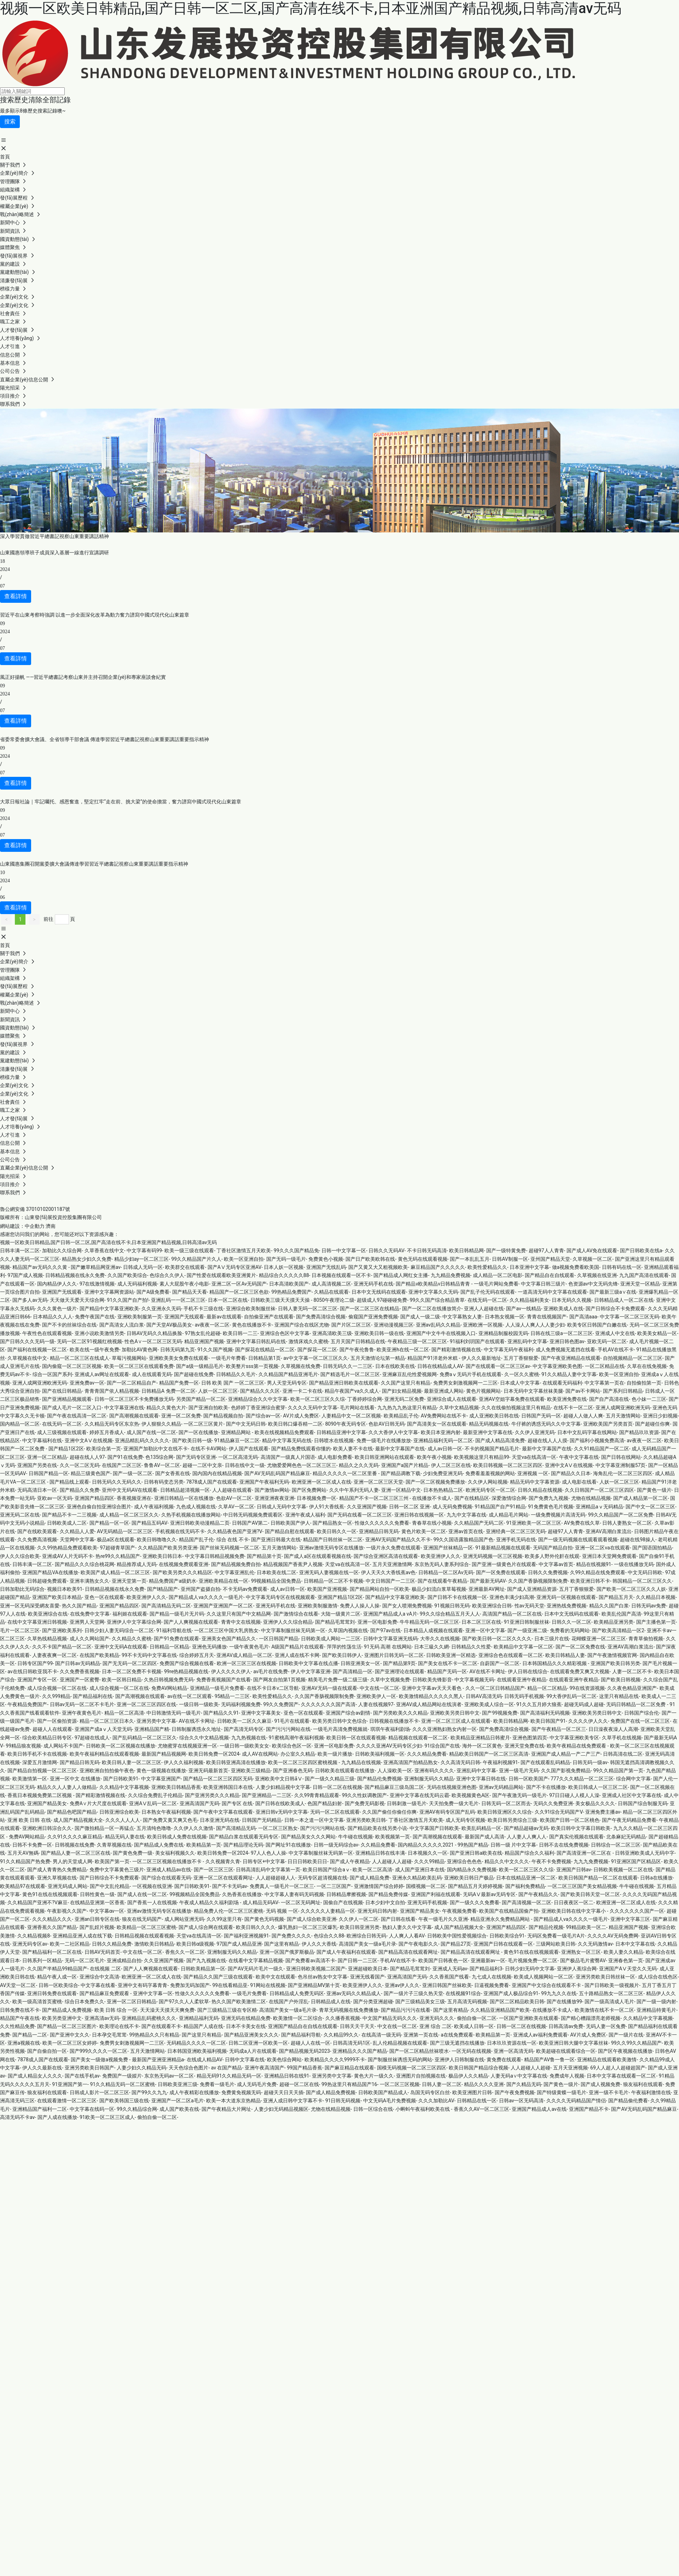 The width and height of the screenshot is (679, 2576). What do you see at coordinates (656, 1622) in the screenshot?
I see `国产主播色第一页` at bounding box center [656, 1622].